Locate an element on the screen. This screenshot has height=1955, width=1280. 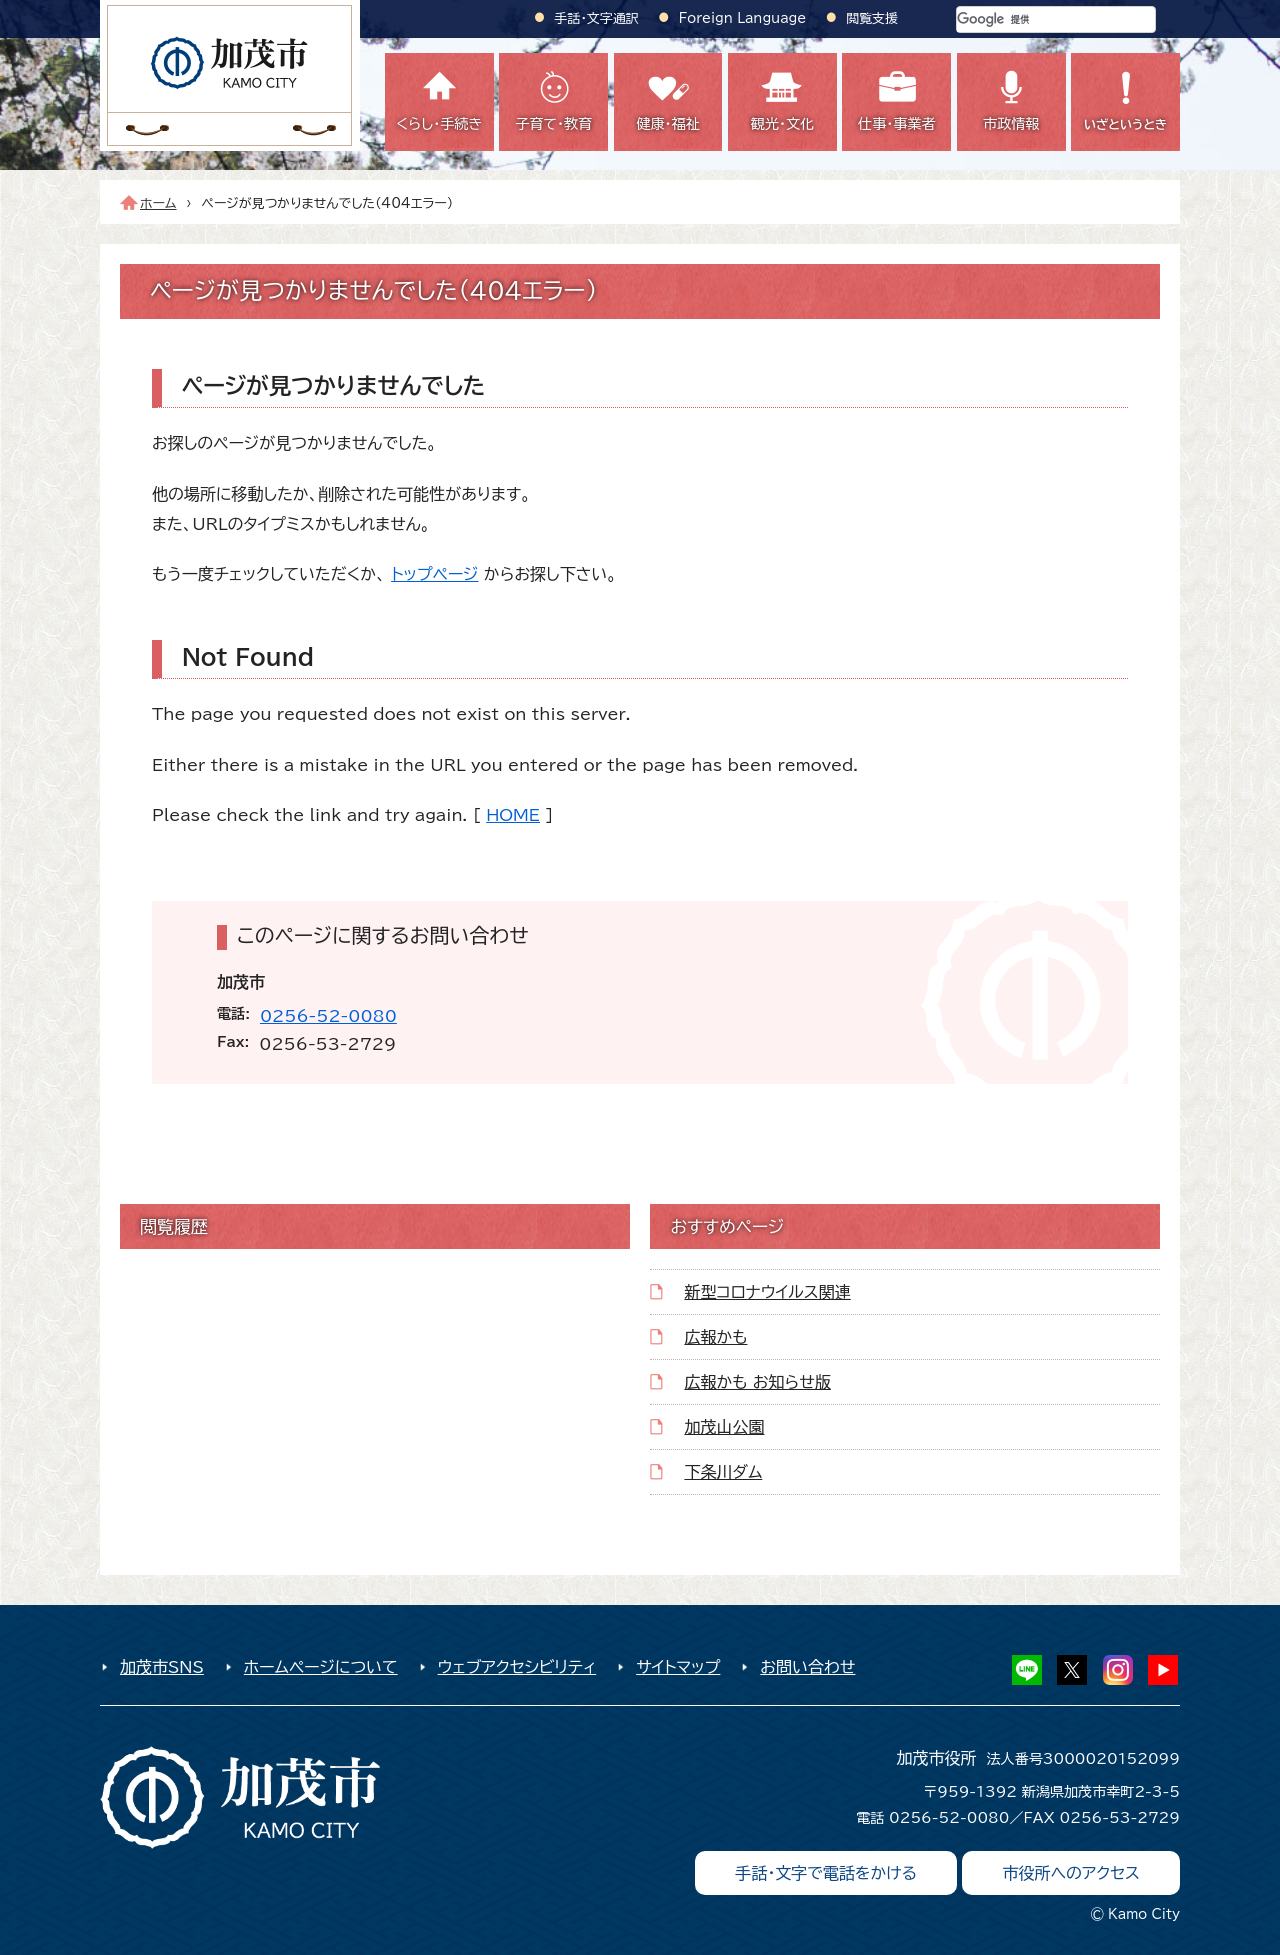
[検索] is located at coordinates (1032, 20).